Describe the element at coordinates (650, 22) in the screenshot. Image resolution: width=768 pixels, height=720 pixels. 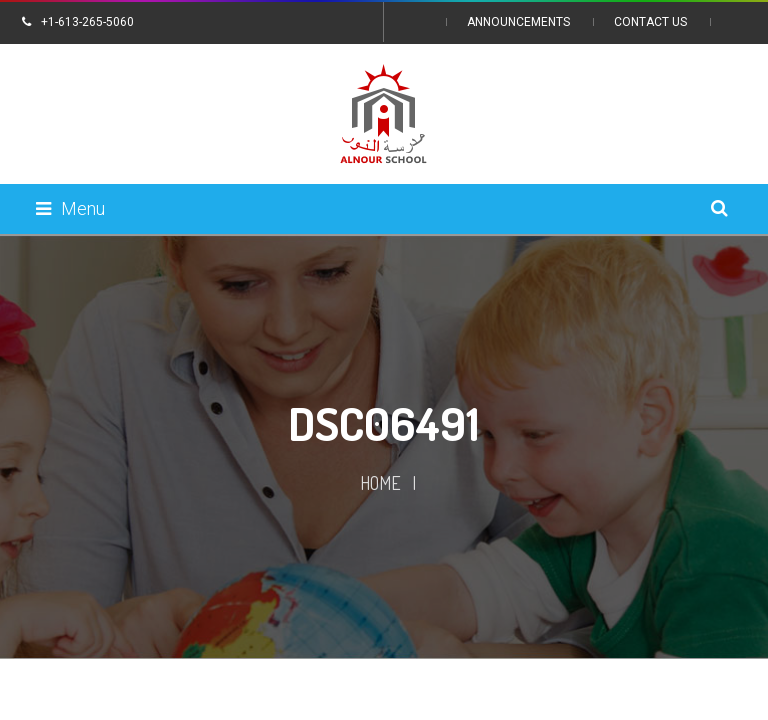
I see `Contact Us` at that location.